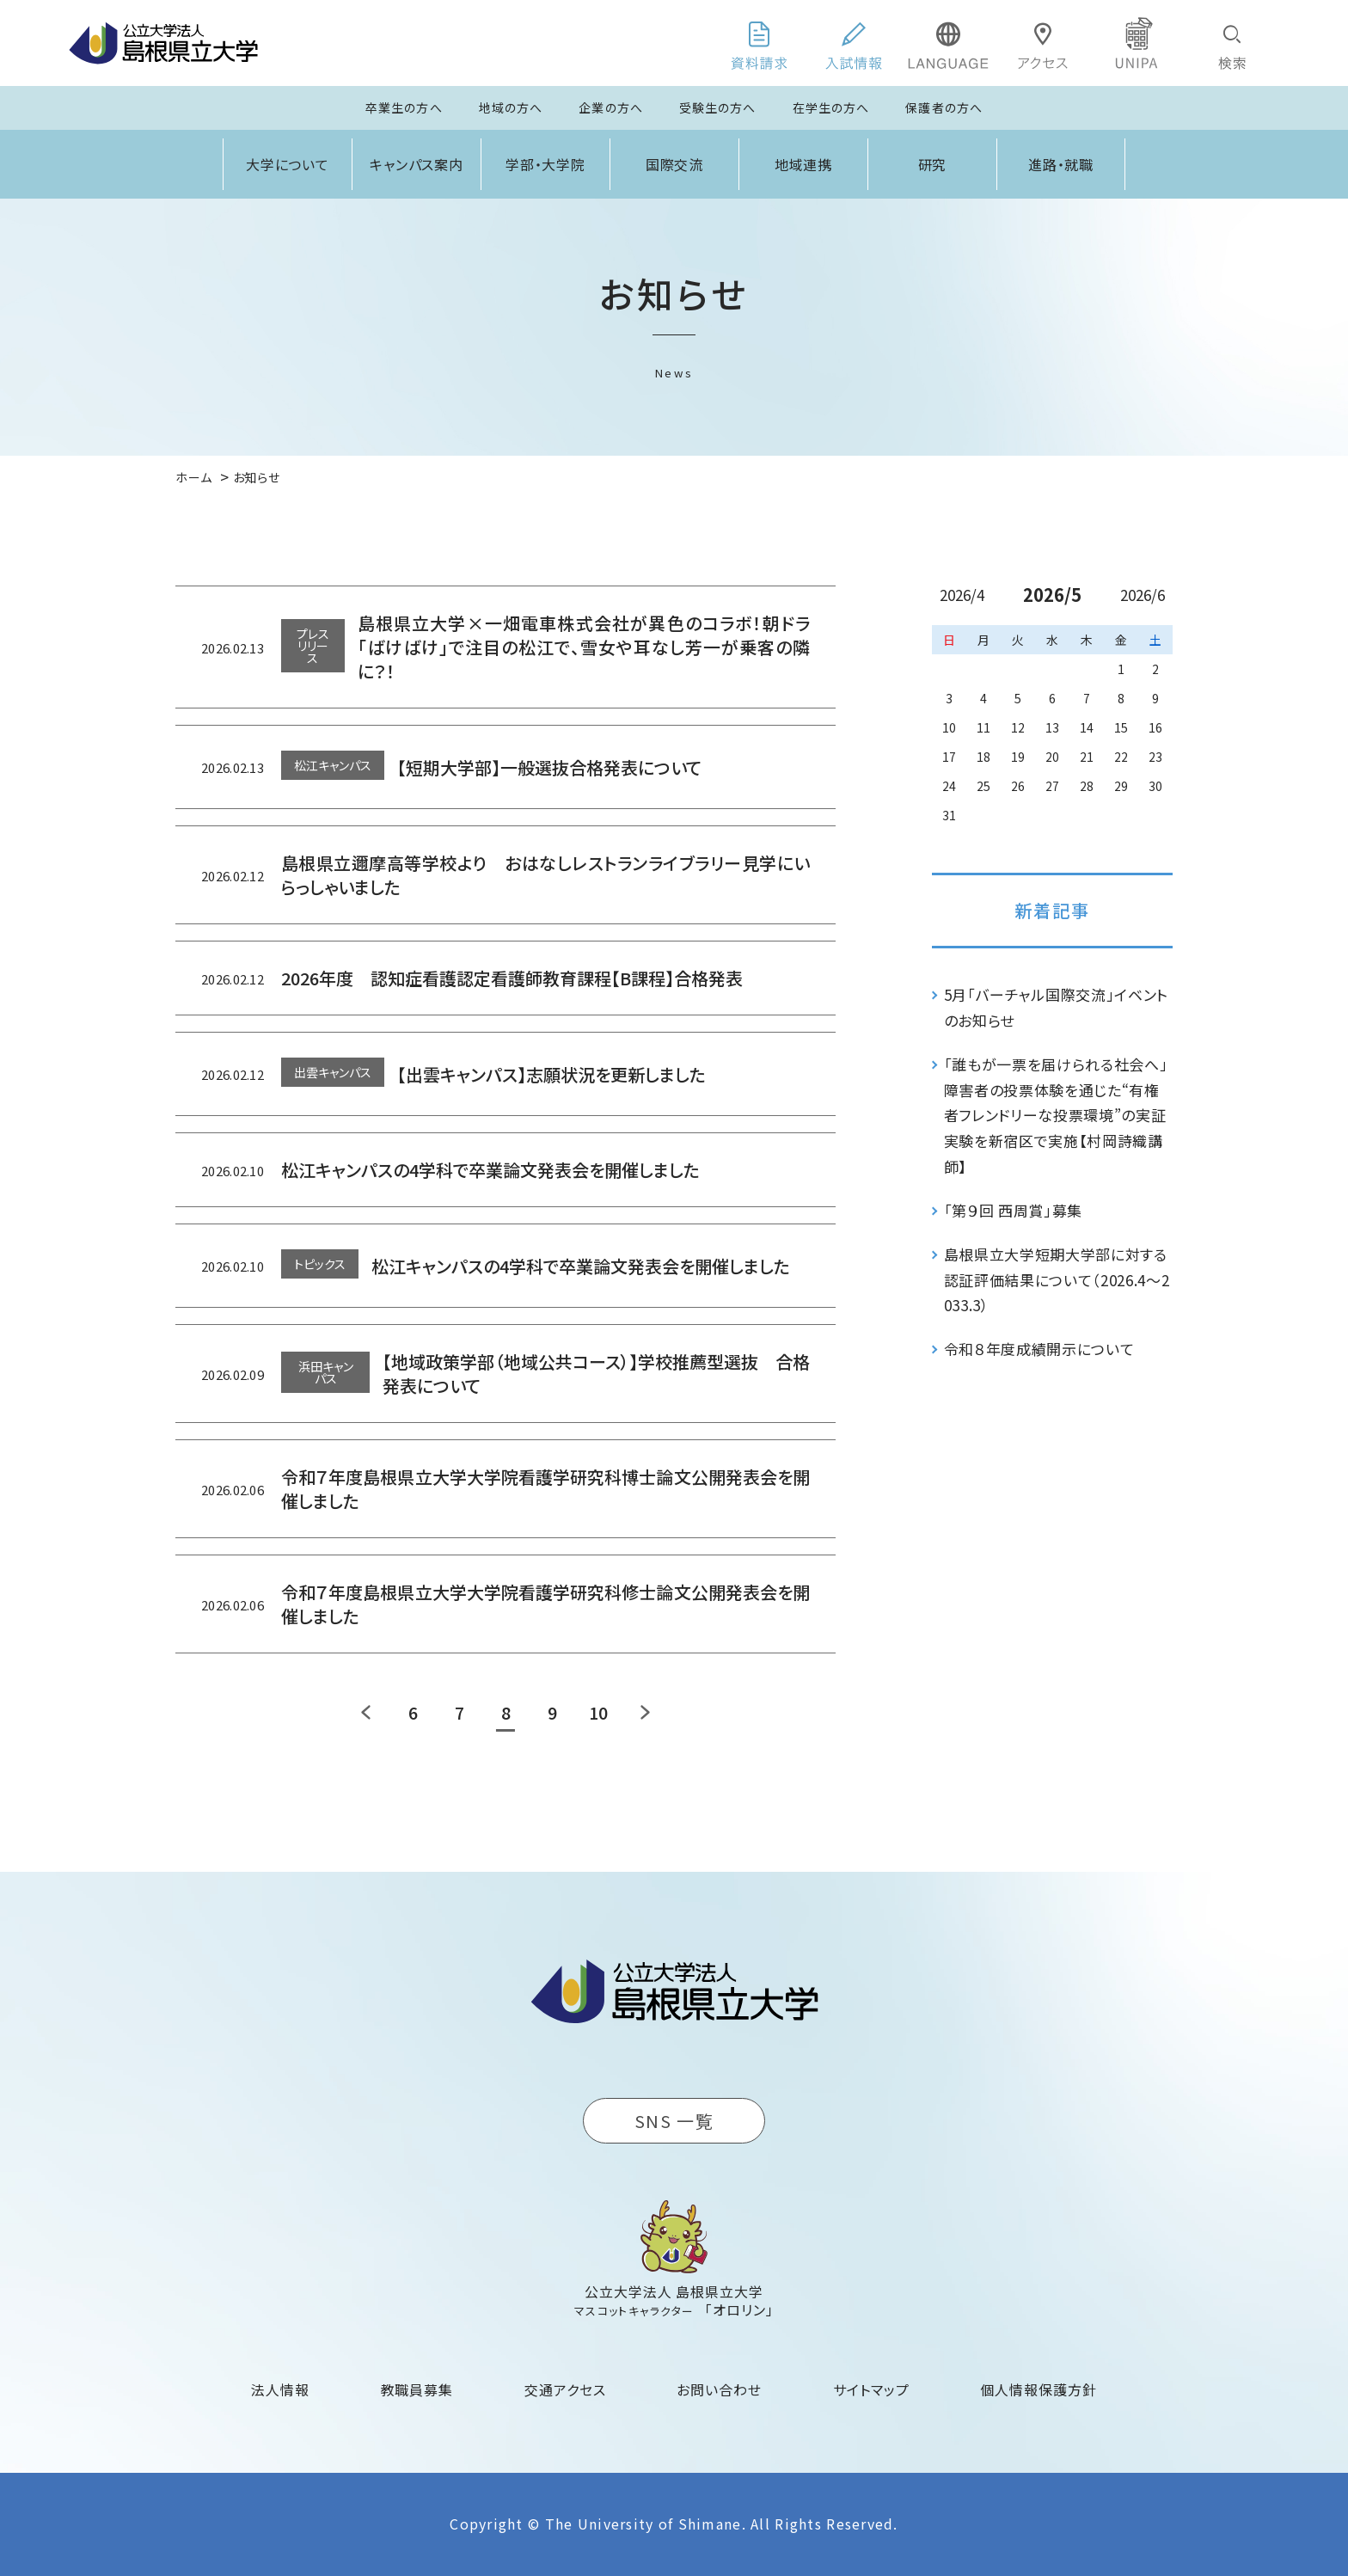 The width and height of the screenshot is (1348, 2576). What do you see at coordinates (1056, 1007) in the screenshot?
I see `5月「バーチャル国際交流」イベントのお知らせ` at bounding box center [1056, 1007].